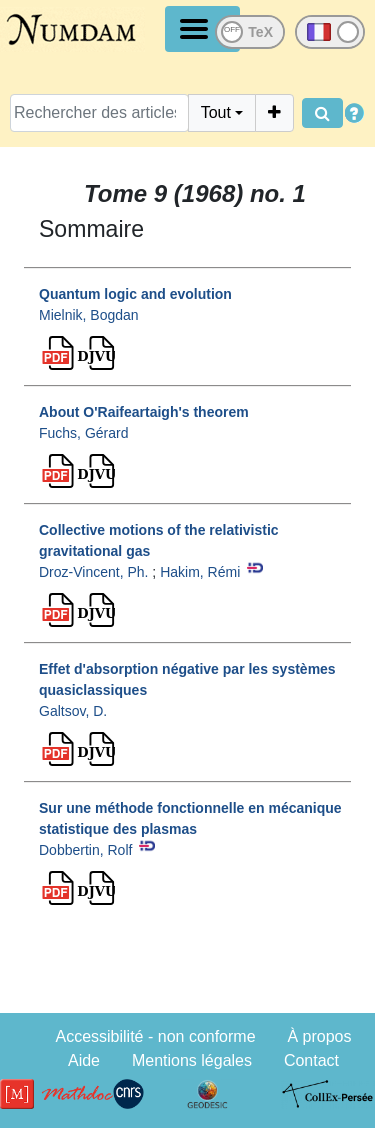 This screenshot has width=375, height=1128. I want to click on Droz-Vincent, Ph., so click(93, 572).